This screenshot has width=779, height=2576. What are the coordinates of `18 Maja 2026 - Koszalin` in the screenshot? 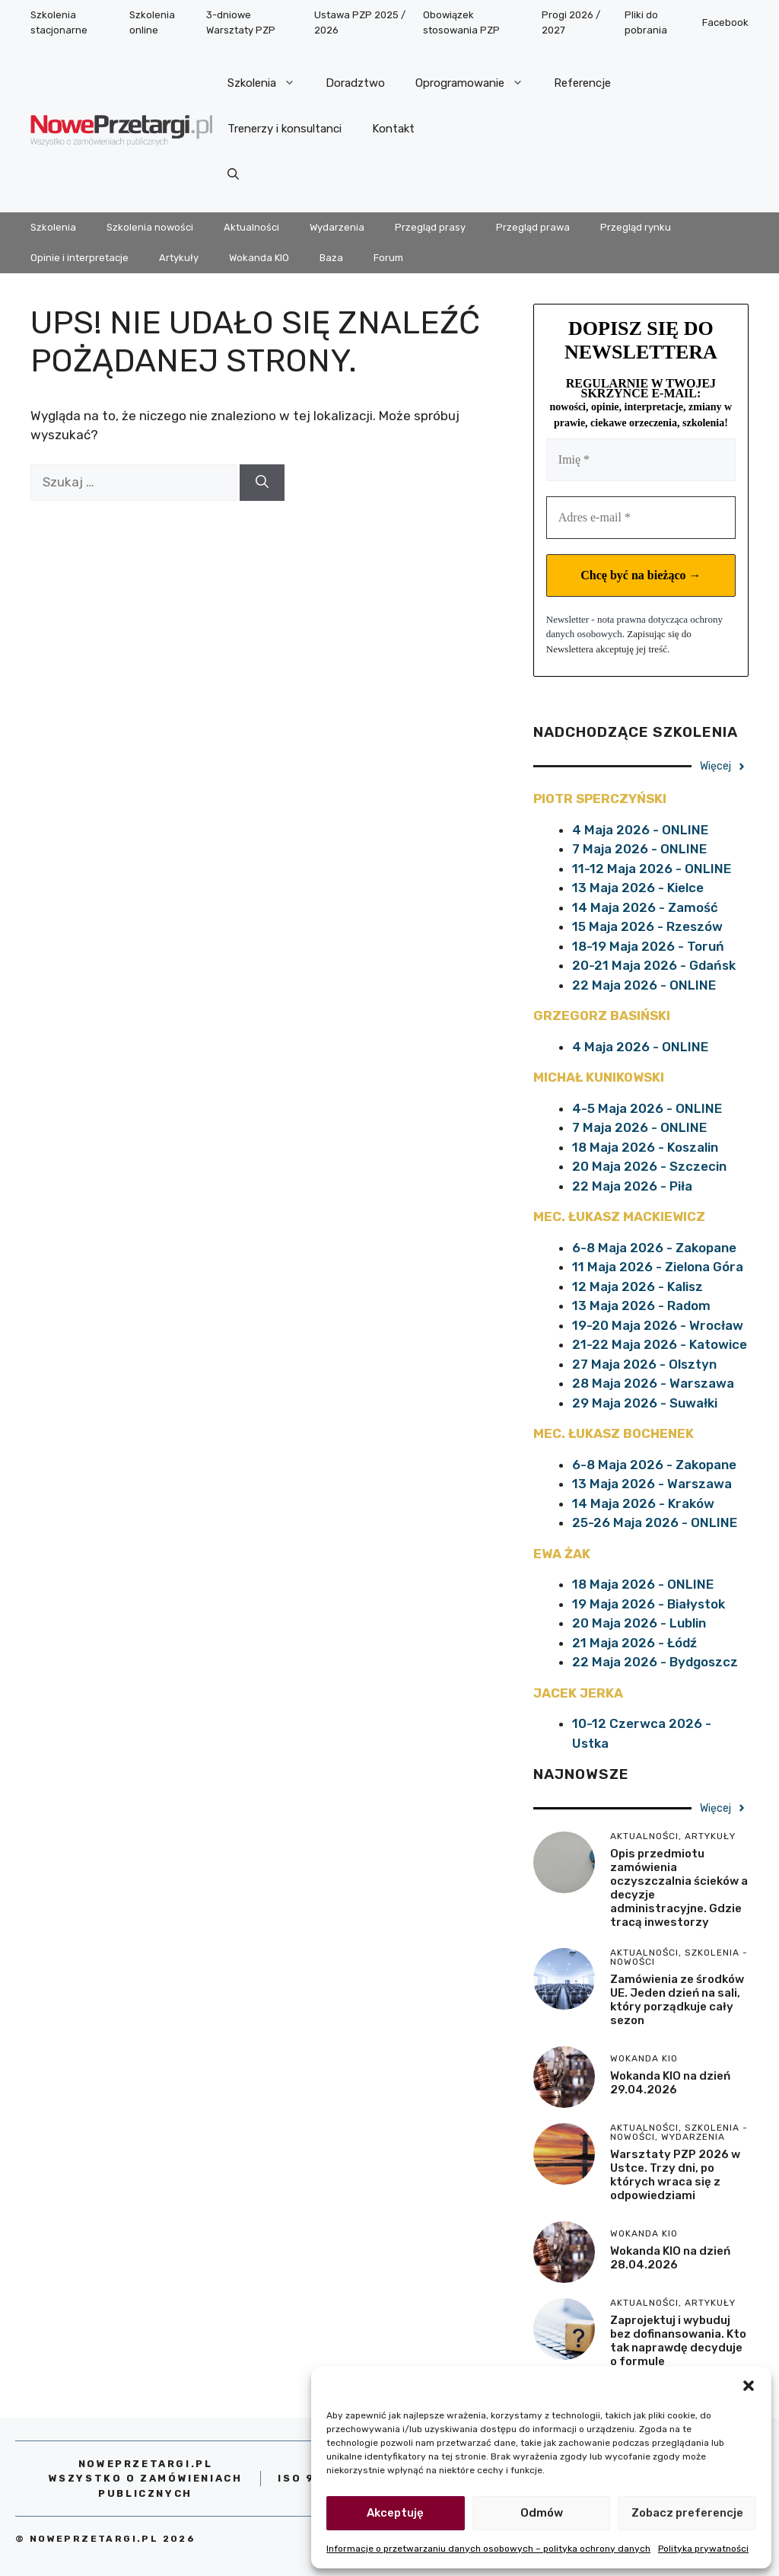 It's located at (645, 1147).